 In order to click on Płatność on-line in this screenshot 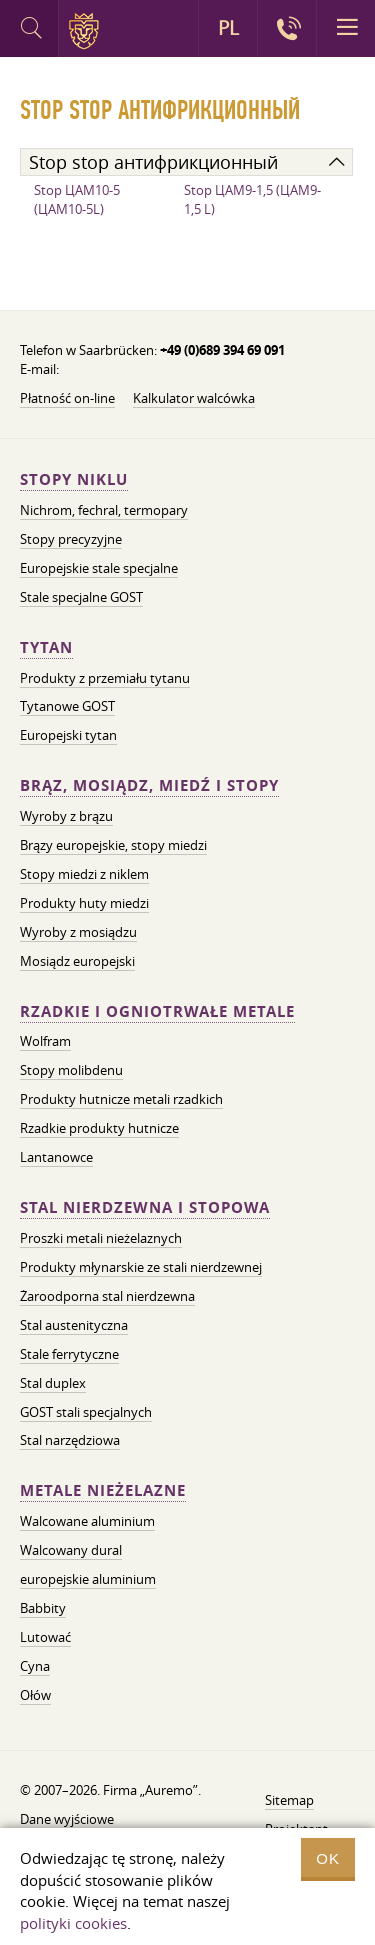, I will do `click(67, 398)`.